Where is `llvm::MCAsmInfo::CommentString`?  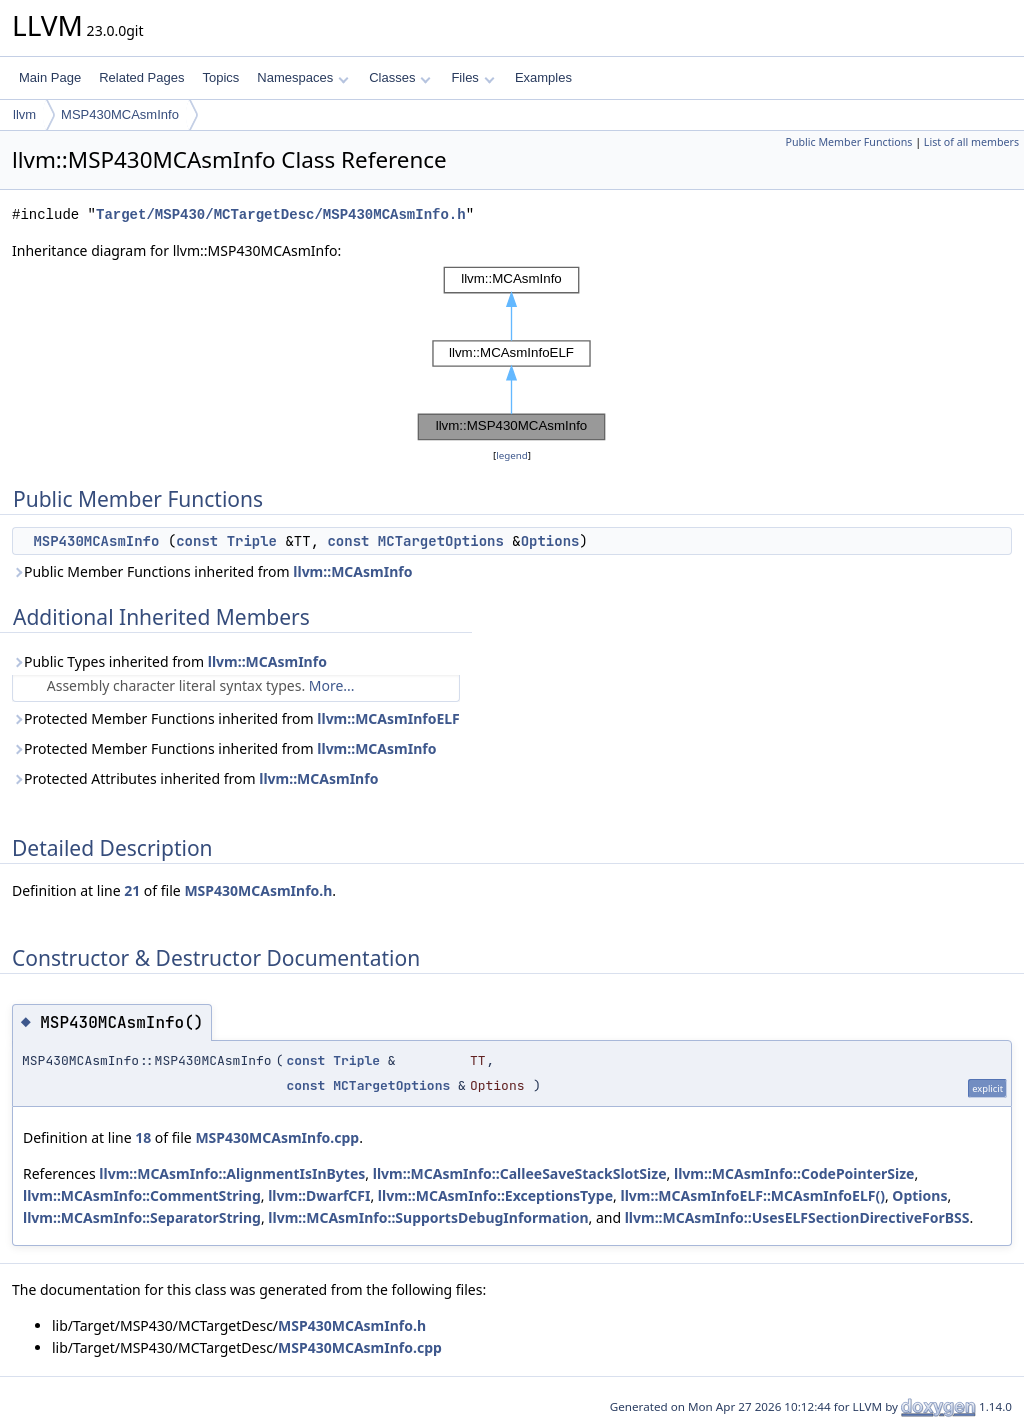 llvm::MCAsmInfo::CommentString is located at coordinates (142, 1195).